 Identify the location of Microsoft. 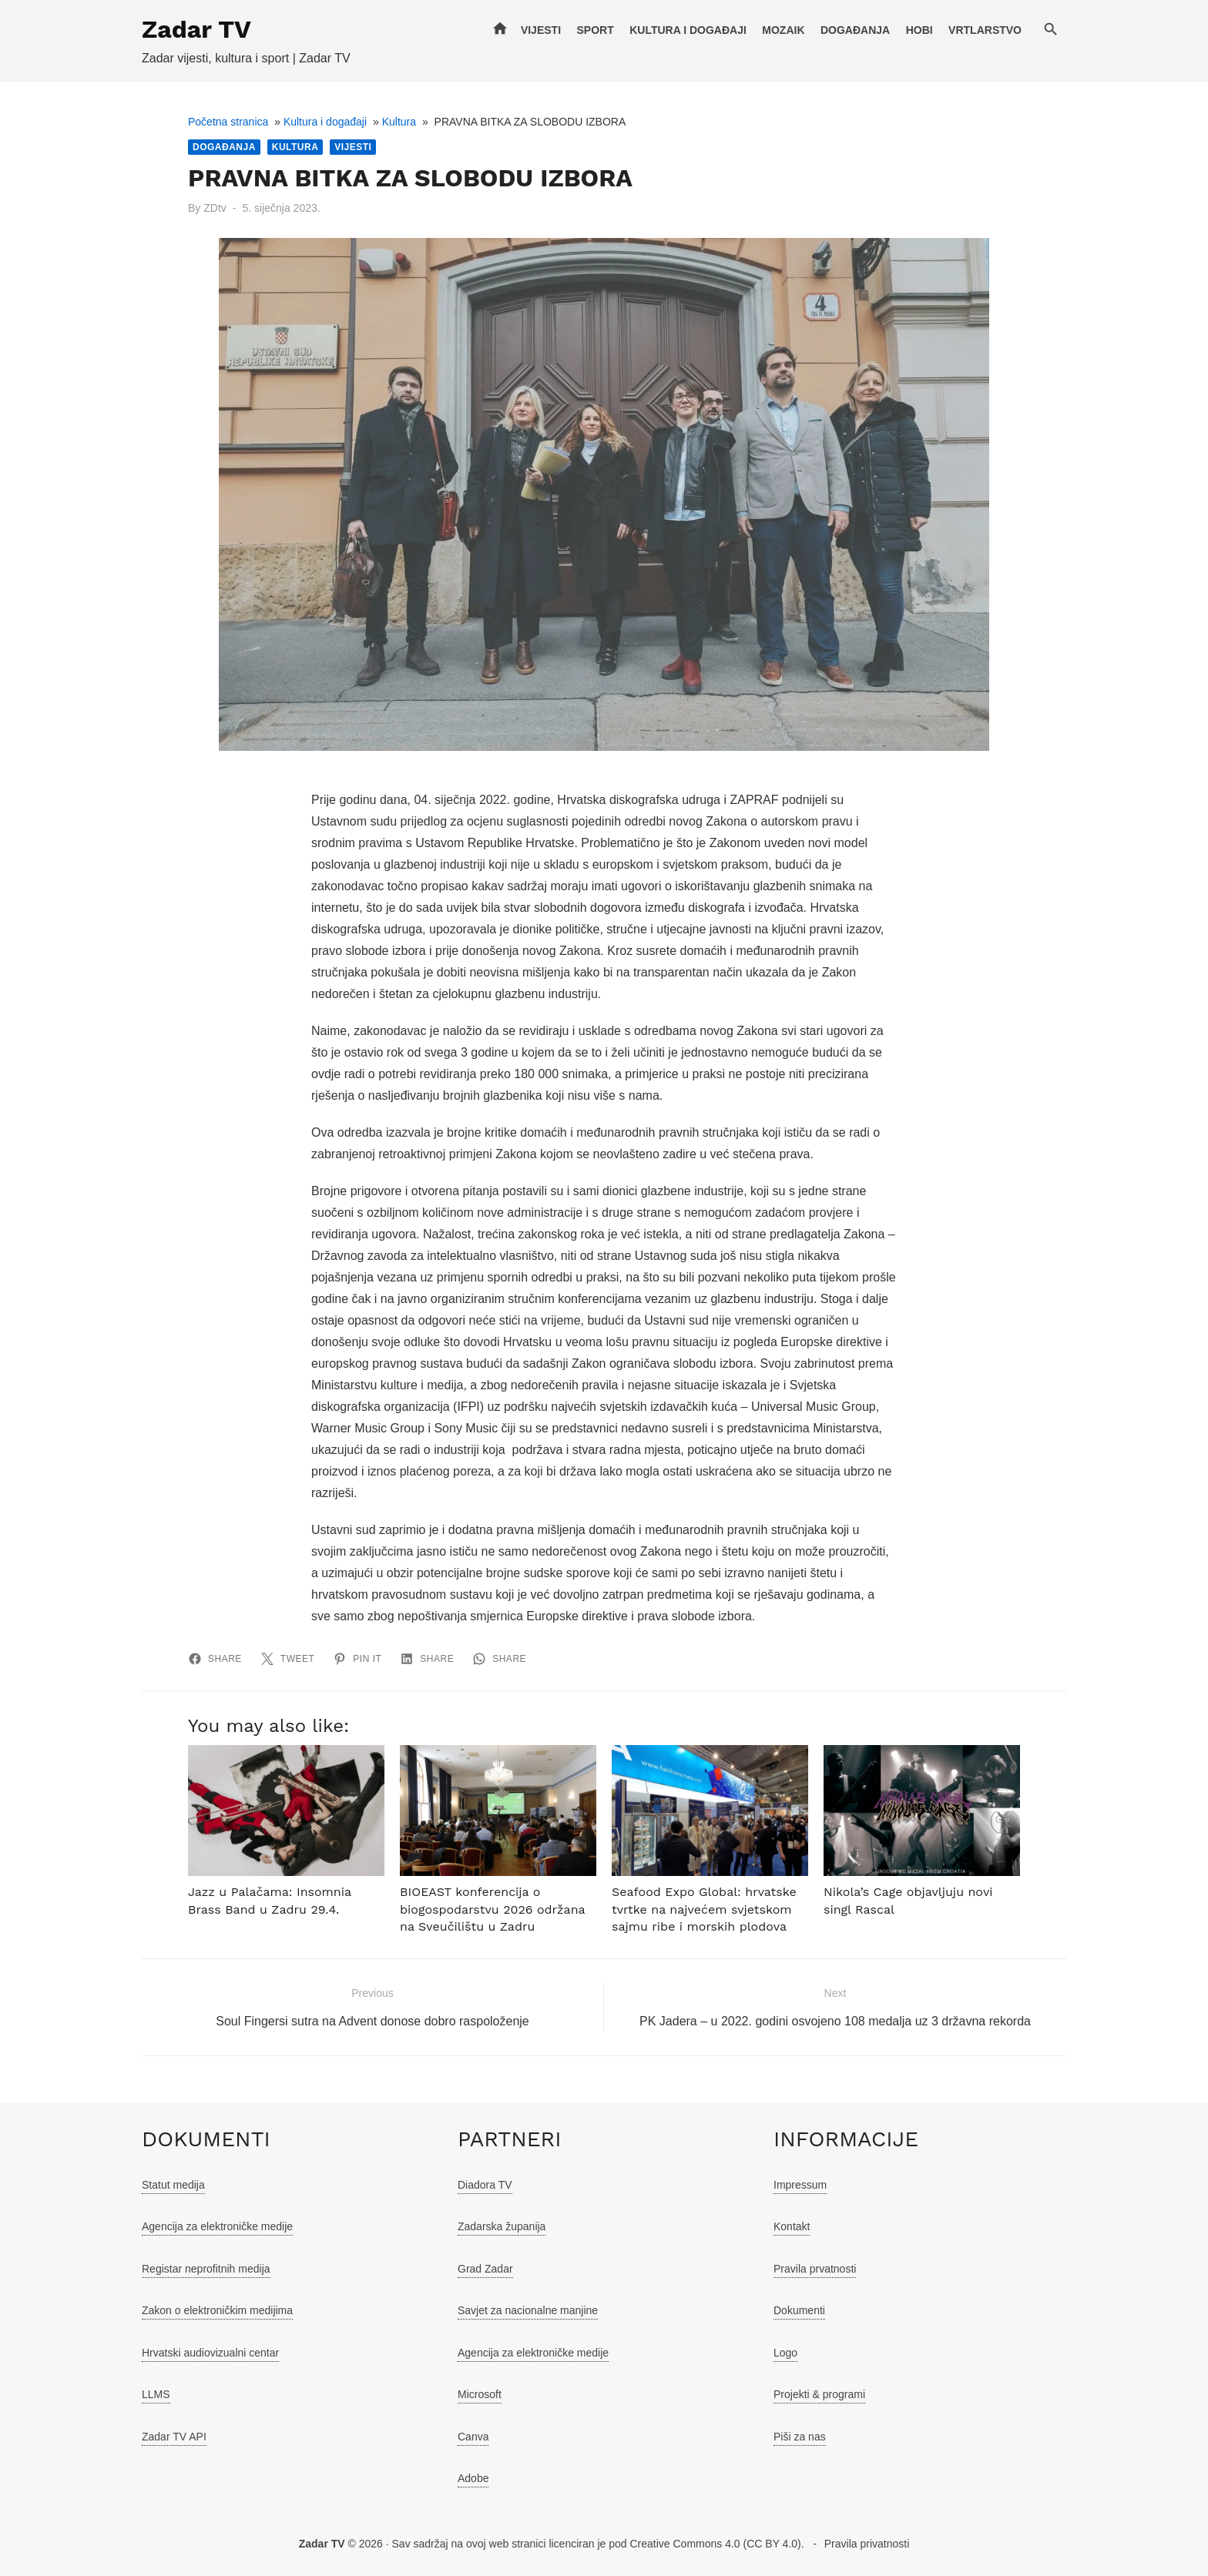
(480, 2394).